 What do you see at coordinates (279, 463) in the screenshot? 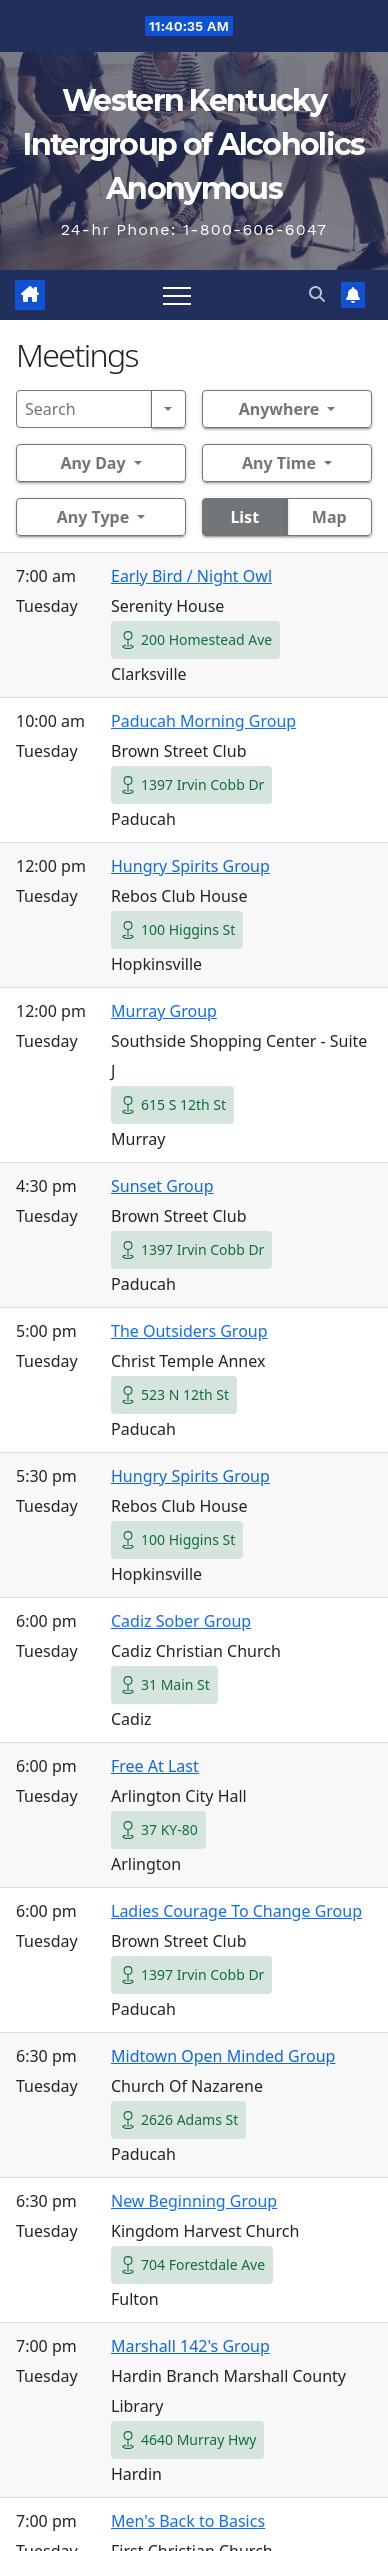
I see `Any Time` at bounding box center [279, 463].